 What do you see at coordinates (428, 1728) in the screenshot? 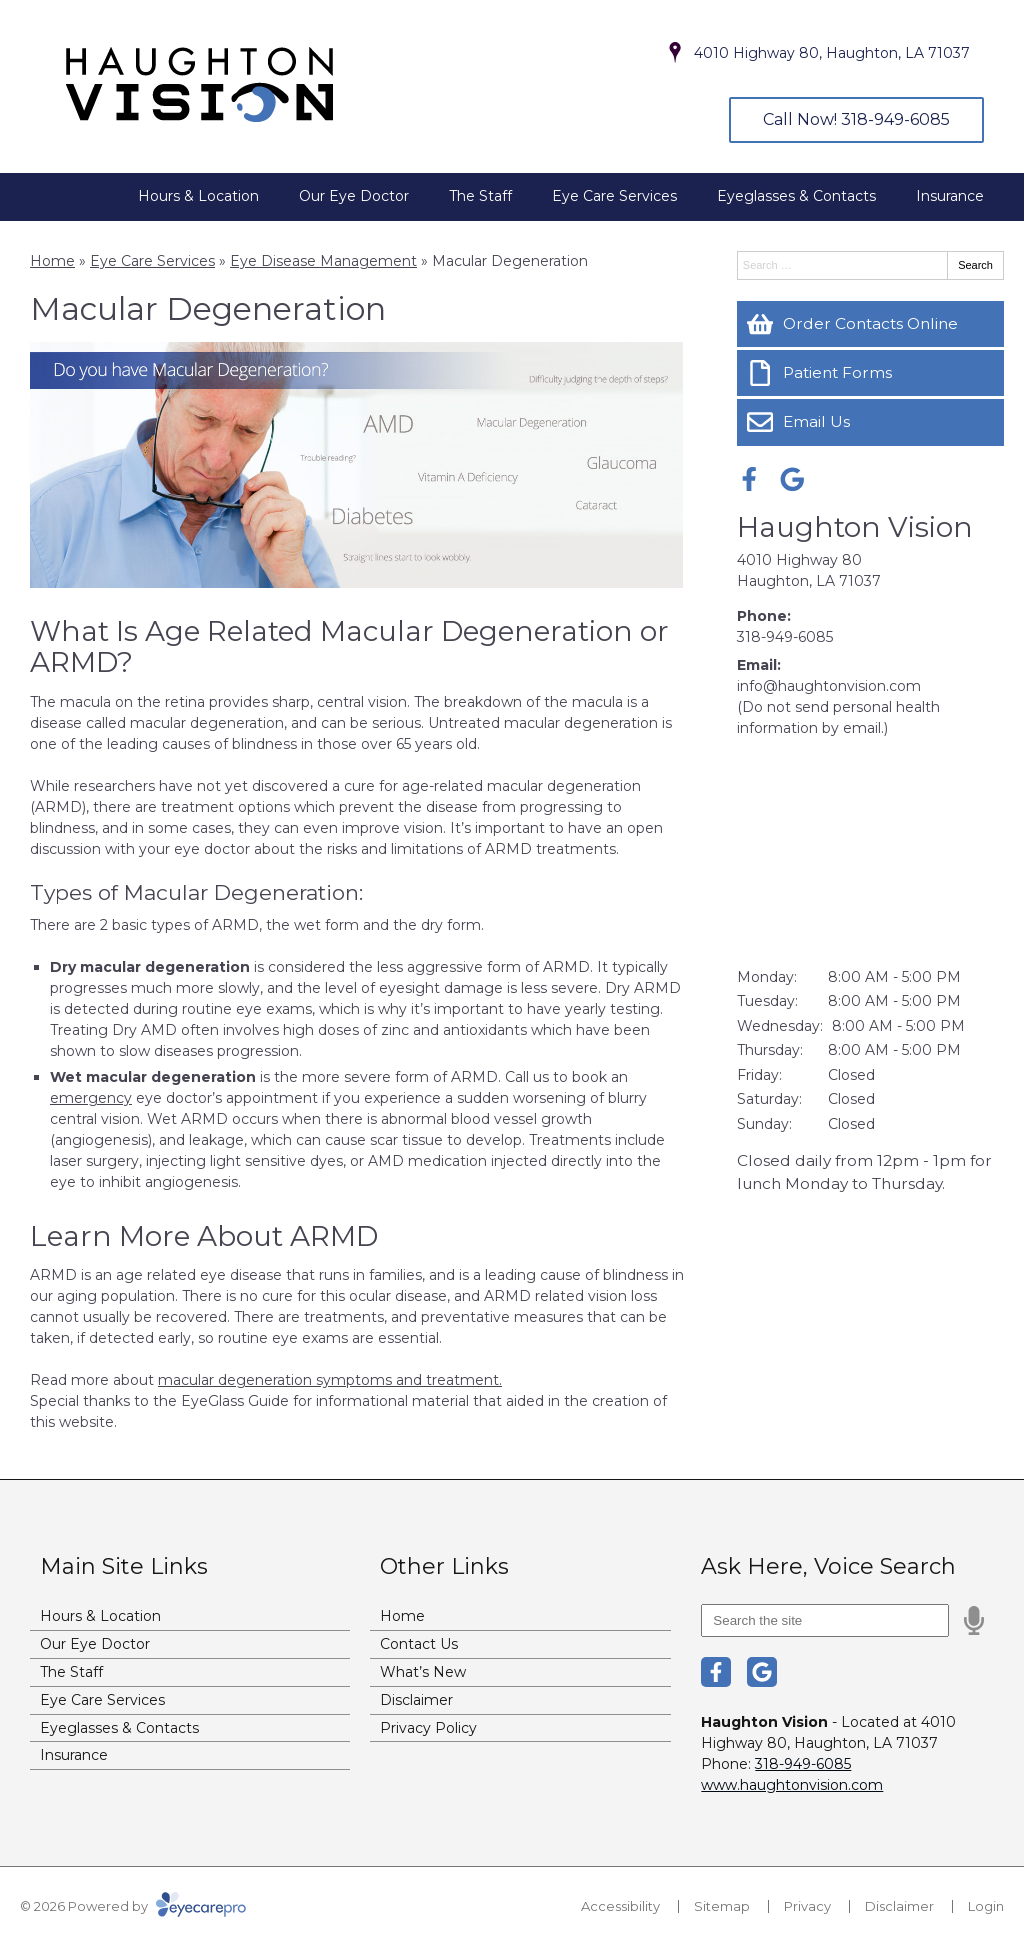
I see `Privacy Policy` at bounding box center [428, 1728].